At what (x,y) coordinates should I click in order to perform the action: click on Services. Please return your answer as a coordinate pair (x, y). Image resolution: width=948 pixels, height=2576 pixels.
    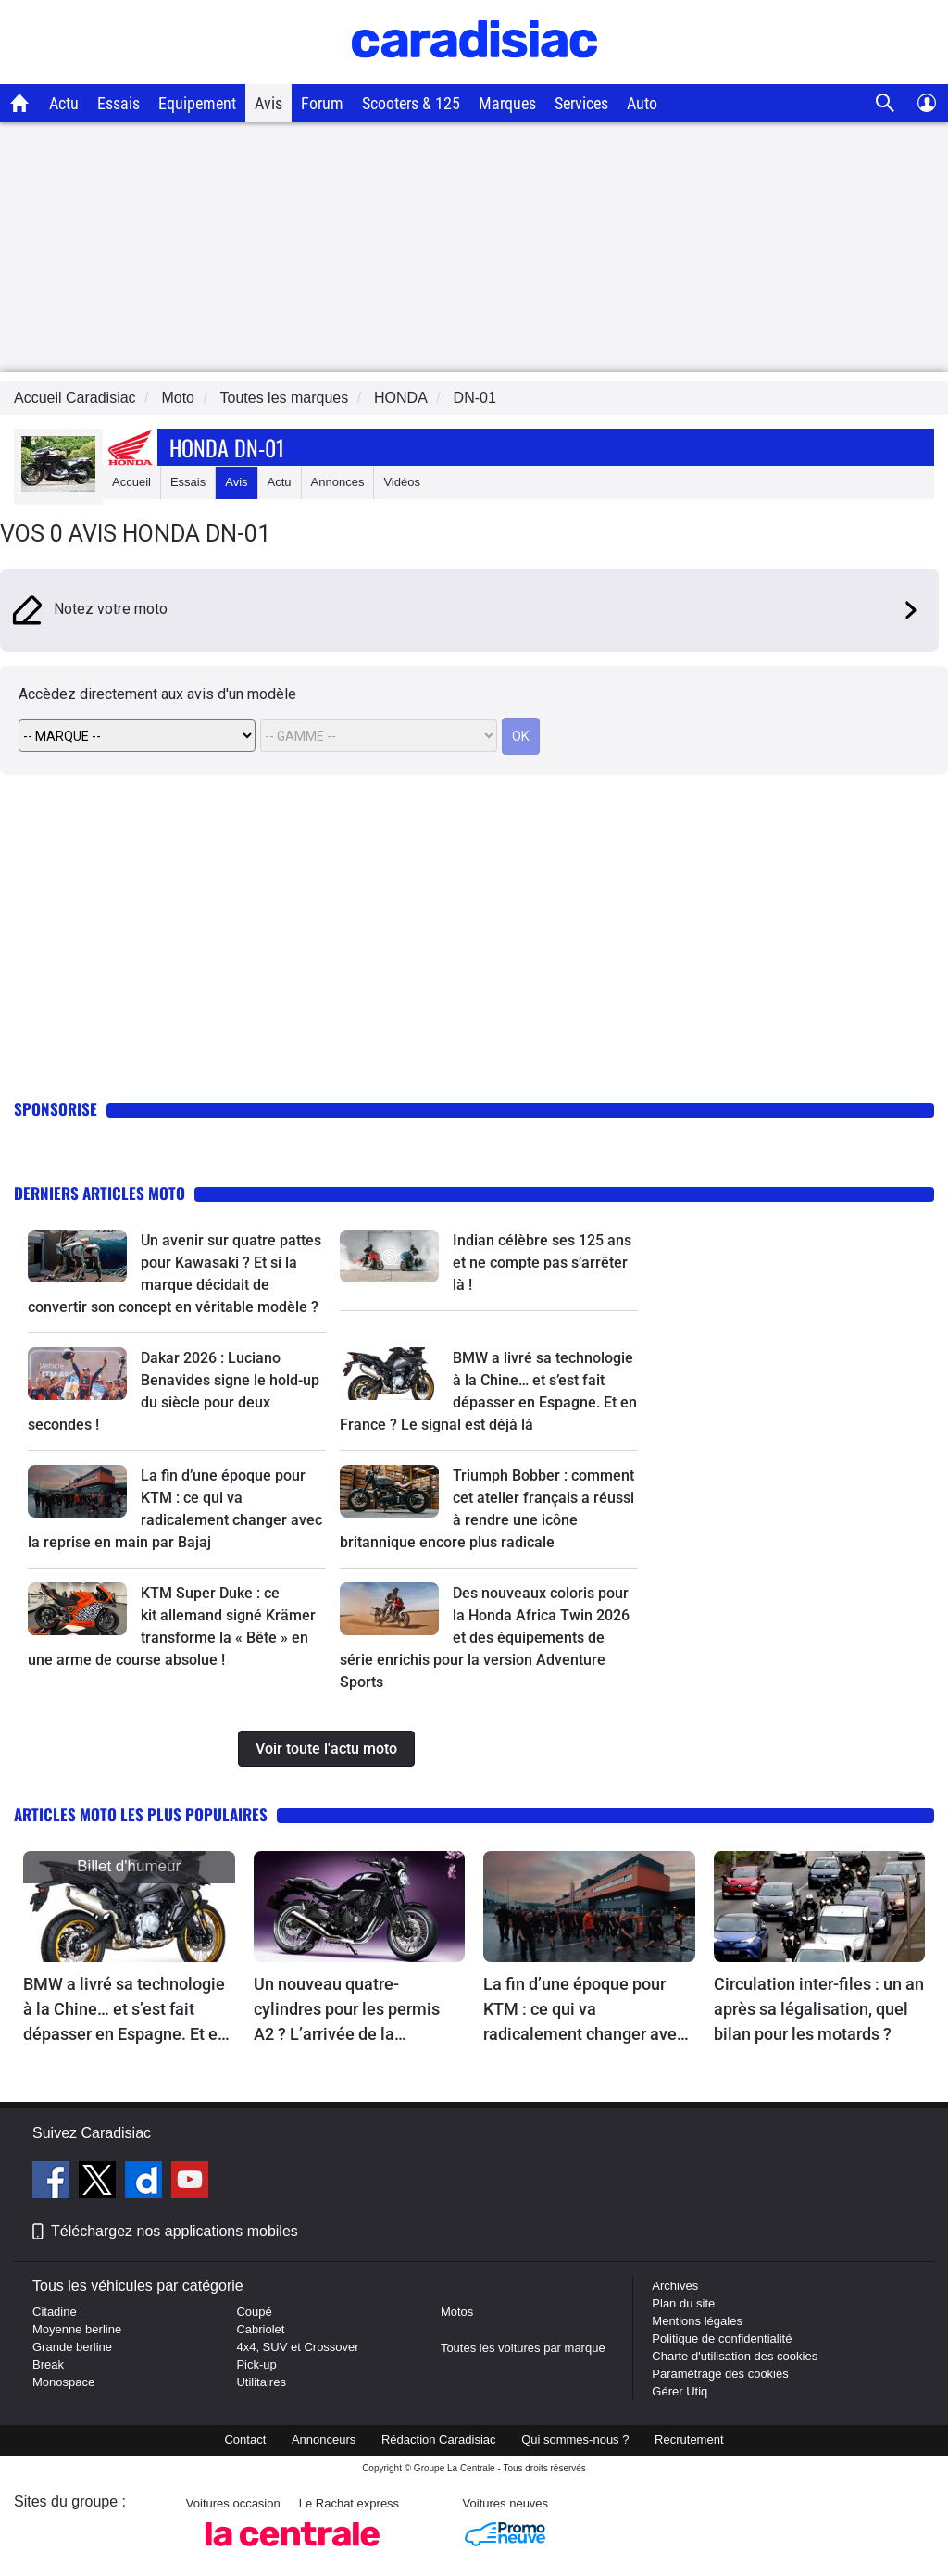
    Looking at the image, I should click on (581, 103).